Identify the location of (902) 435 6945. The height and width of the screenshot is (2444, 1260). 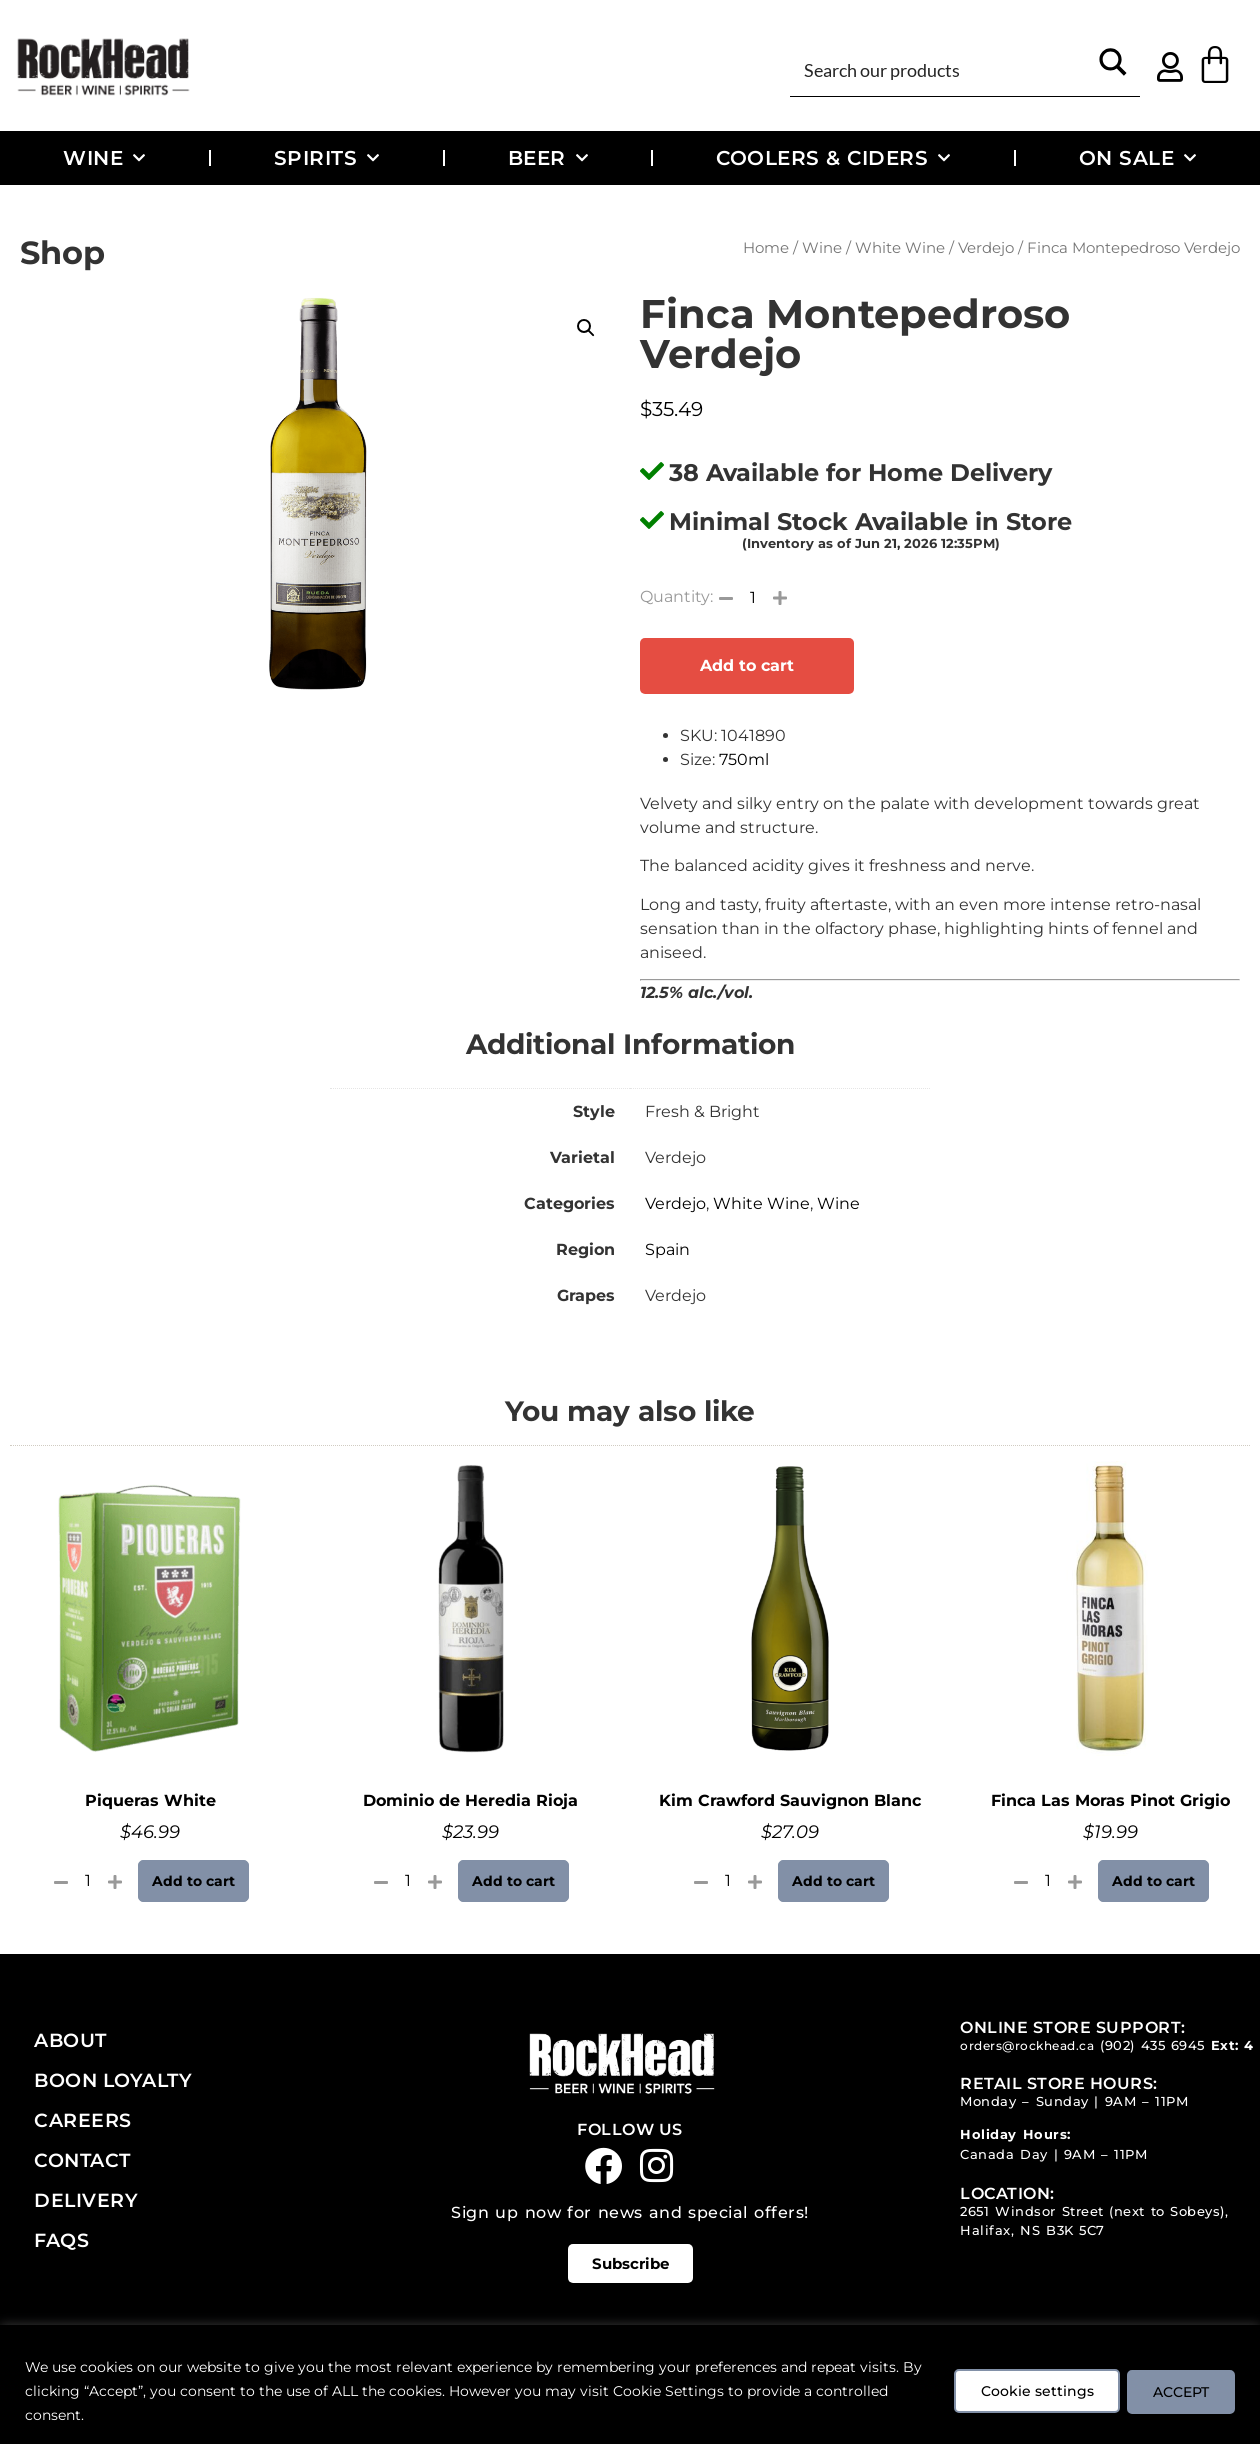
(1152, 2045).